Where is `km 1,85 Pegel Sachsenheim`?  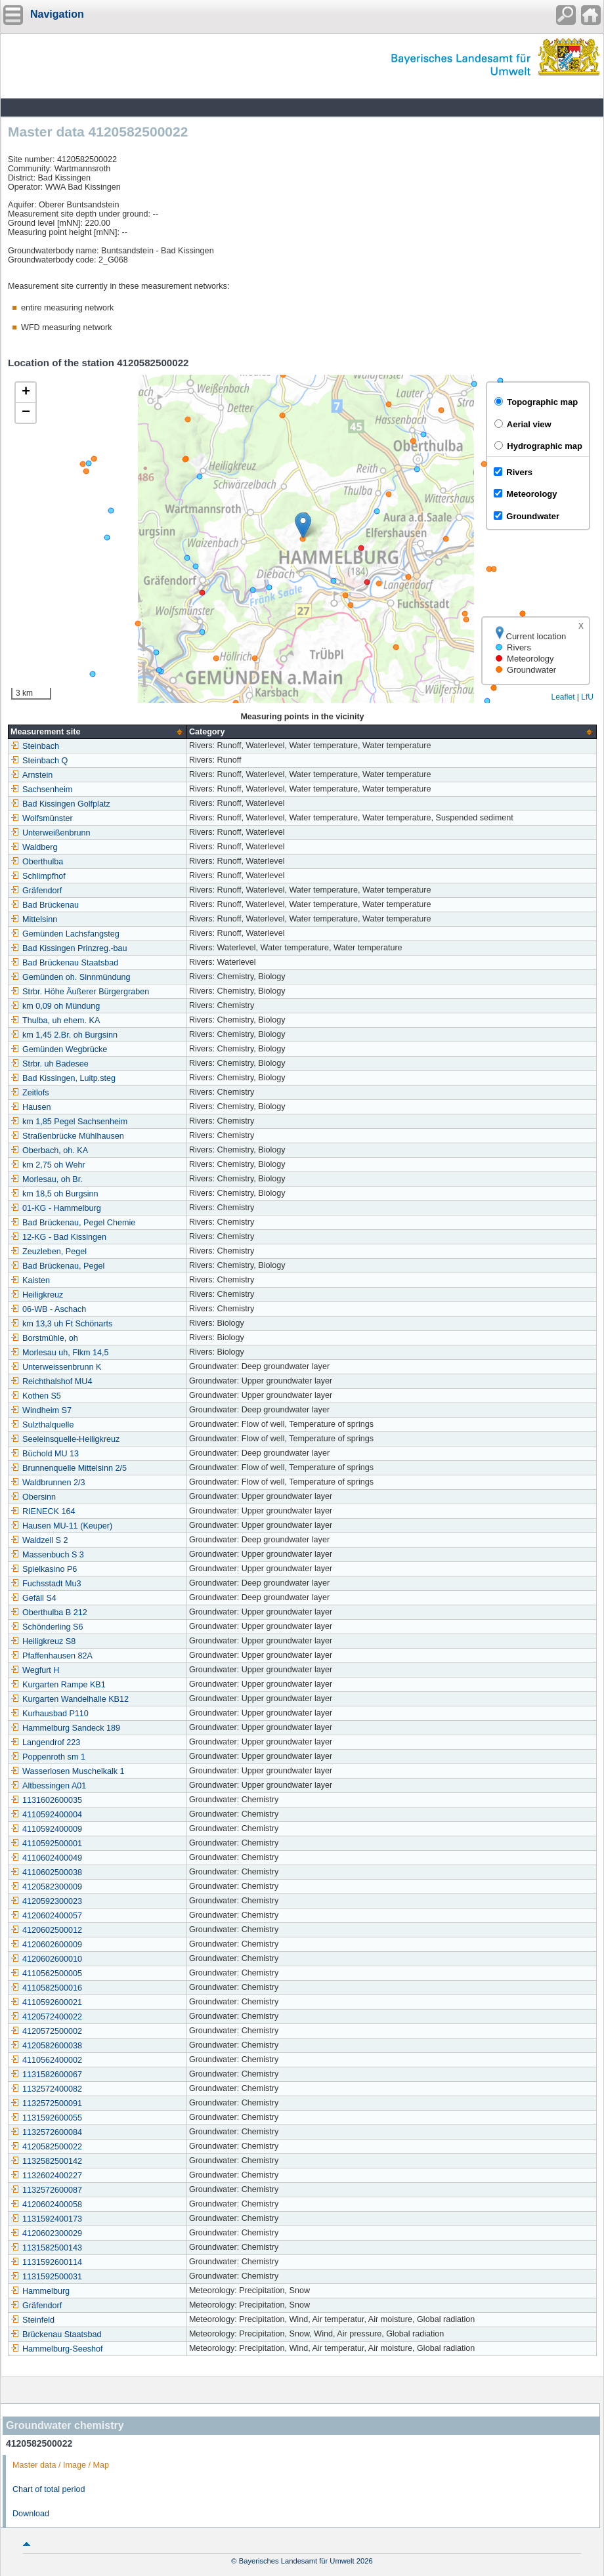
km 1,85 Pegel Sachsenheim is located at coordinates (69, 1121).